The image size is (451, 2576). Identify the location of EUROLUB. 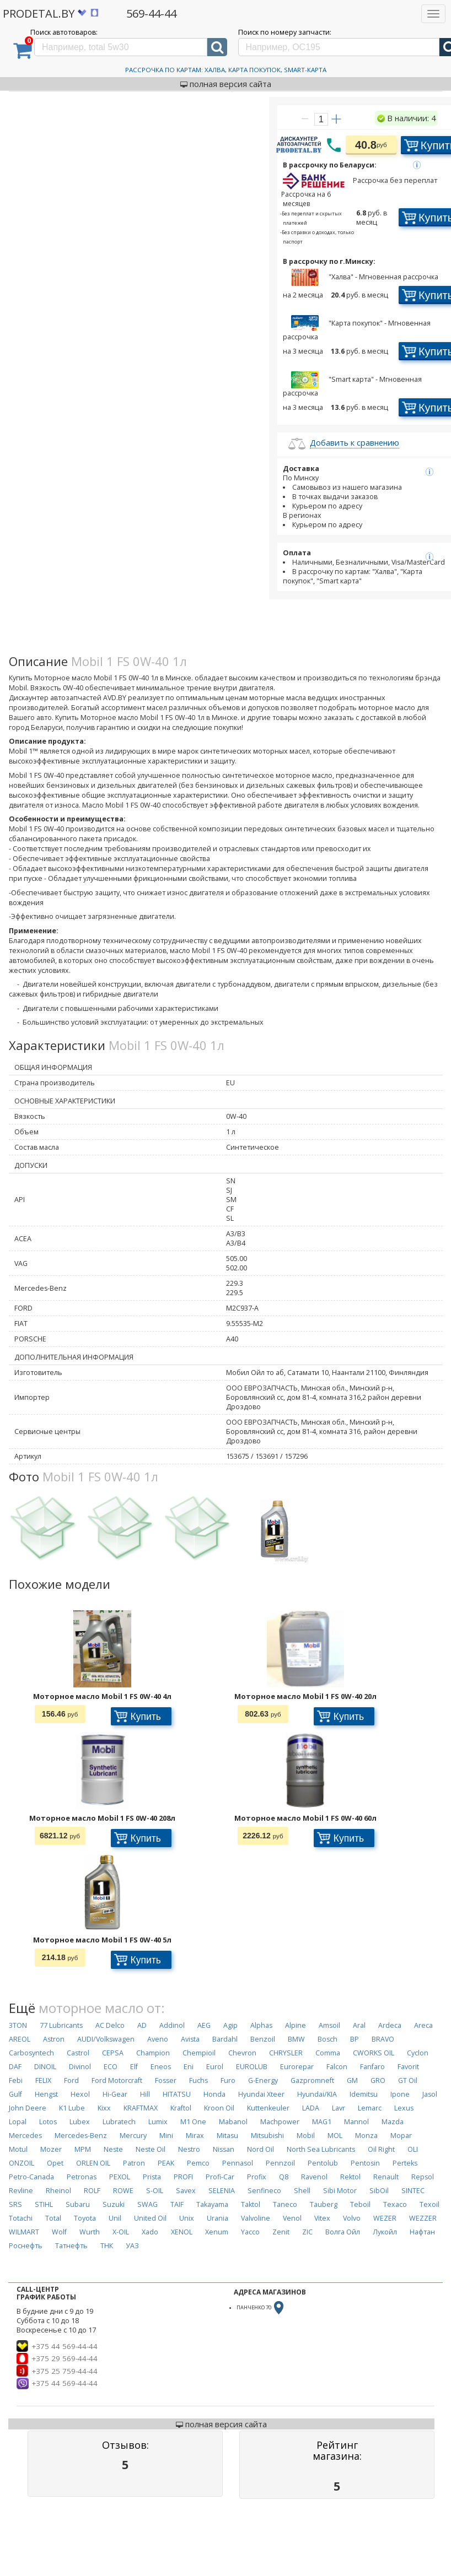
(251, 2066).